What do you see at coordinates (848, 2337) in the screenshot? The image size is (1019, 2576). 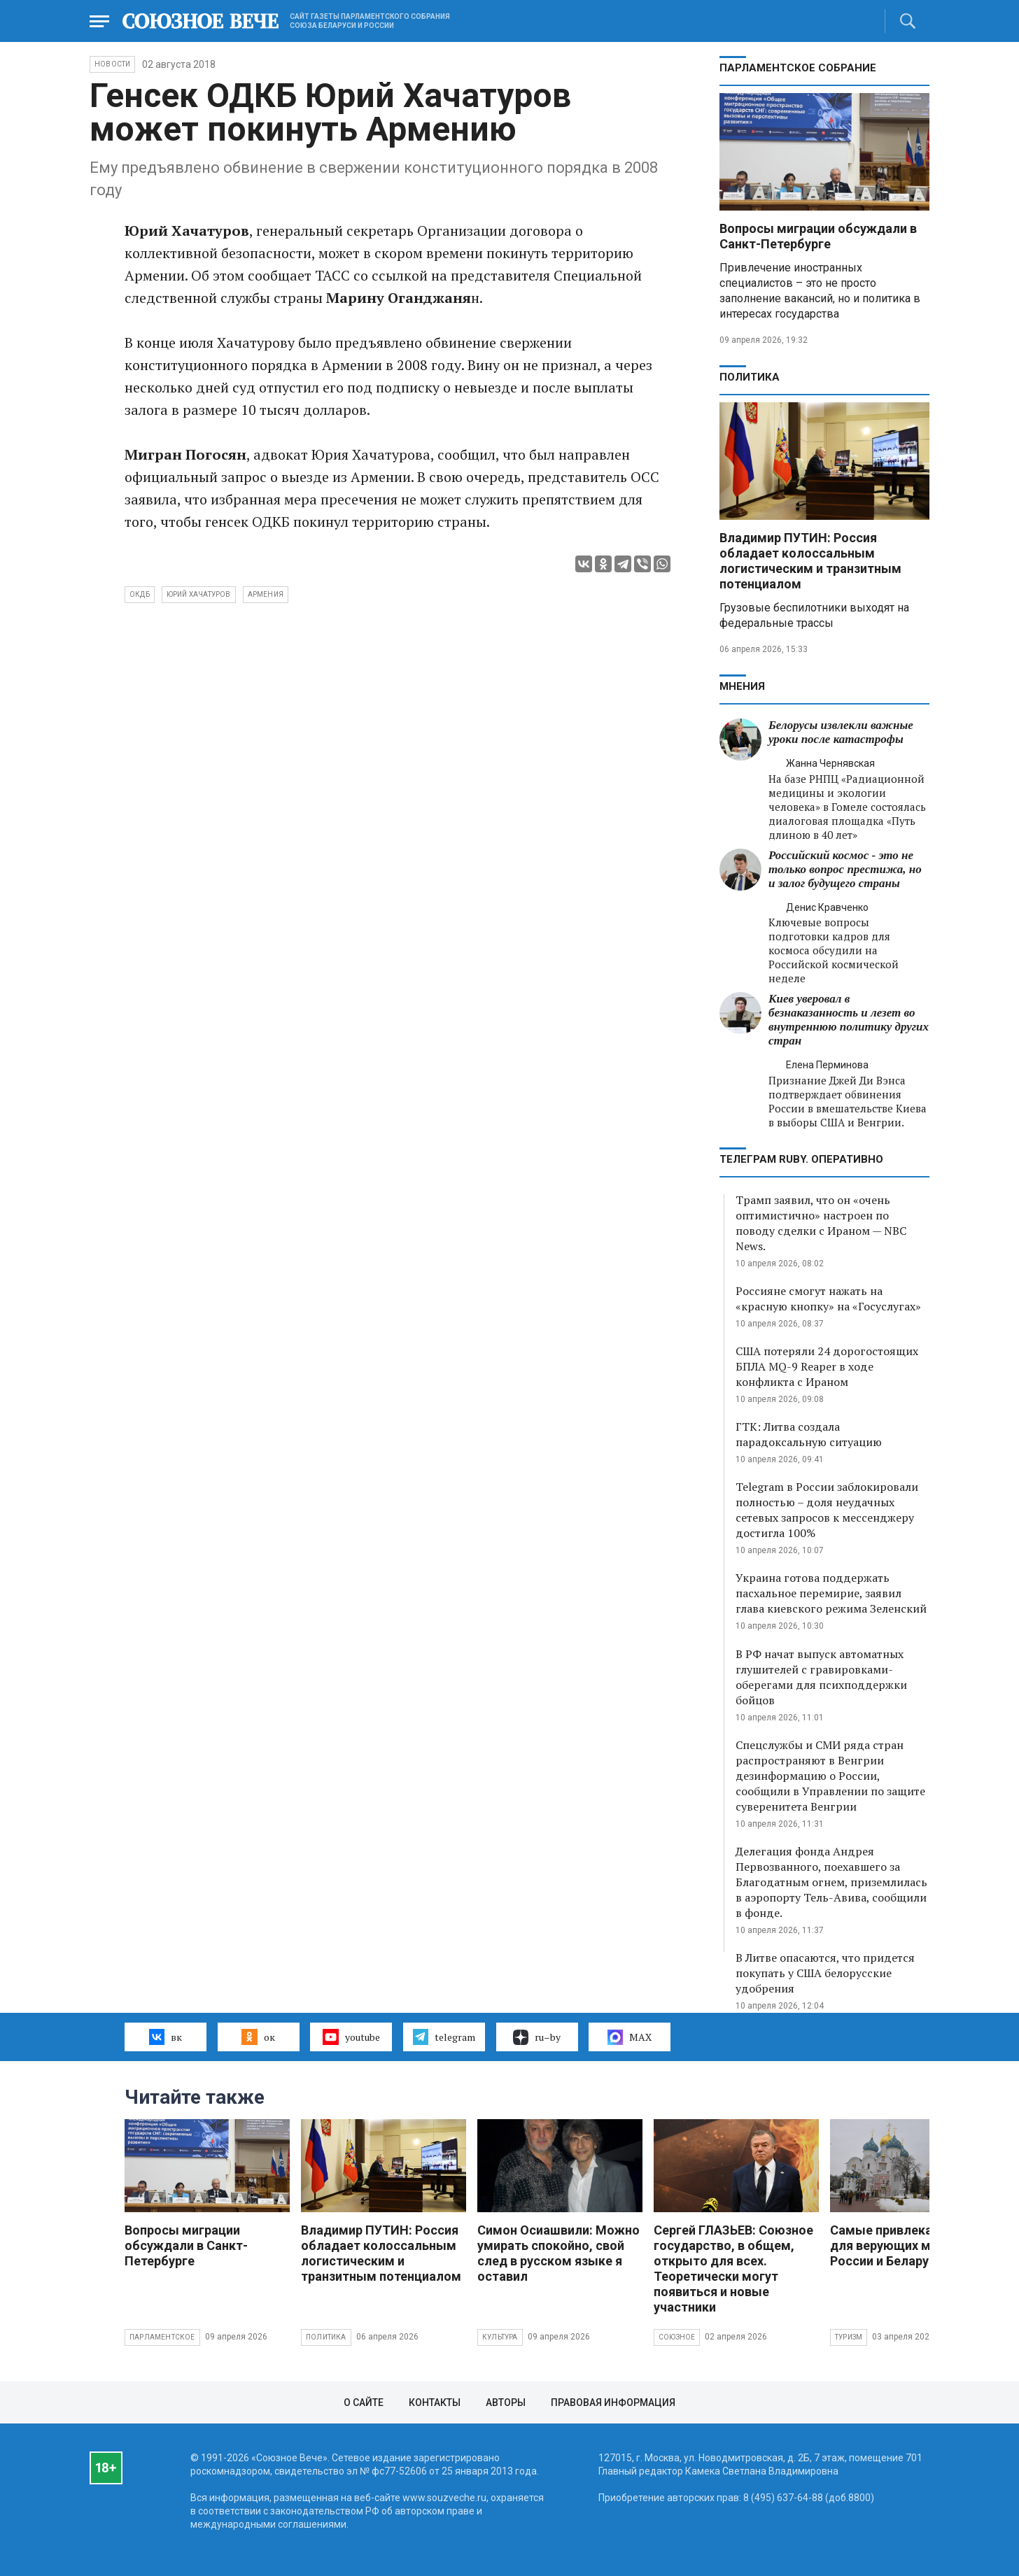 I see `Туризм` at bounding box center [848, 2337].